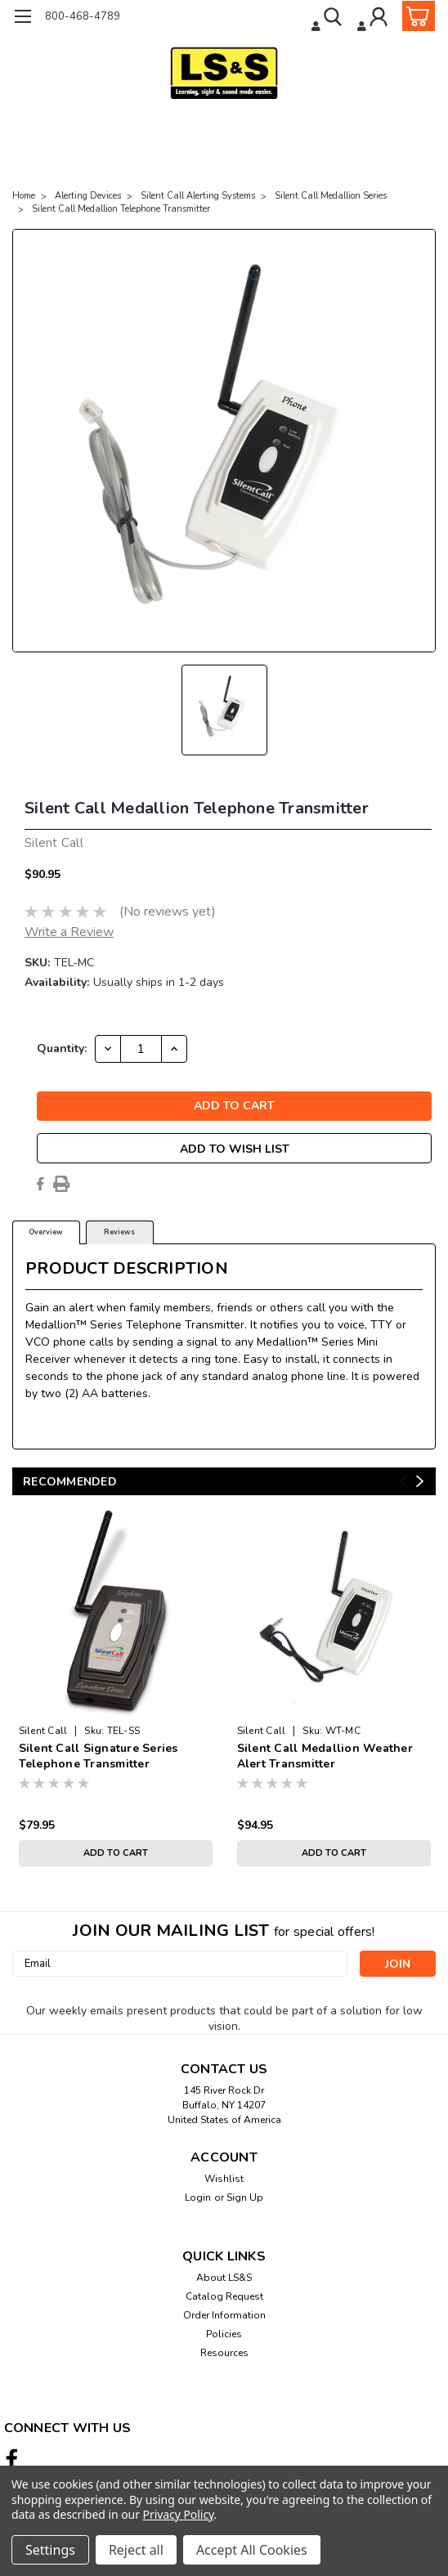 The image size is (448, 2576). I want to click on Home, so click(23, 196).